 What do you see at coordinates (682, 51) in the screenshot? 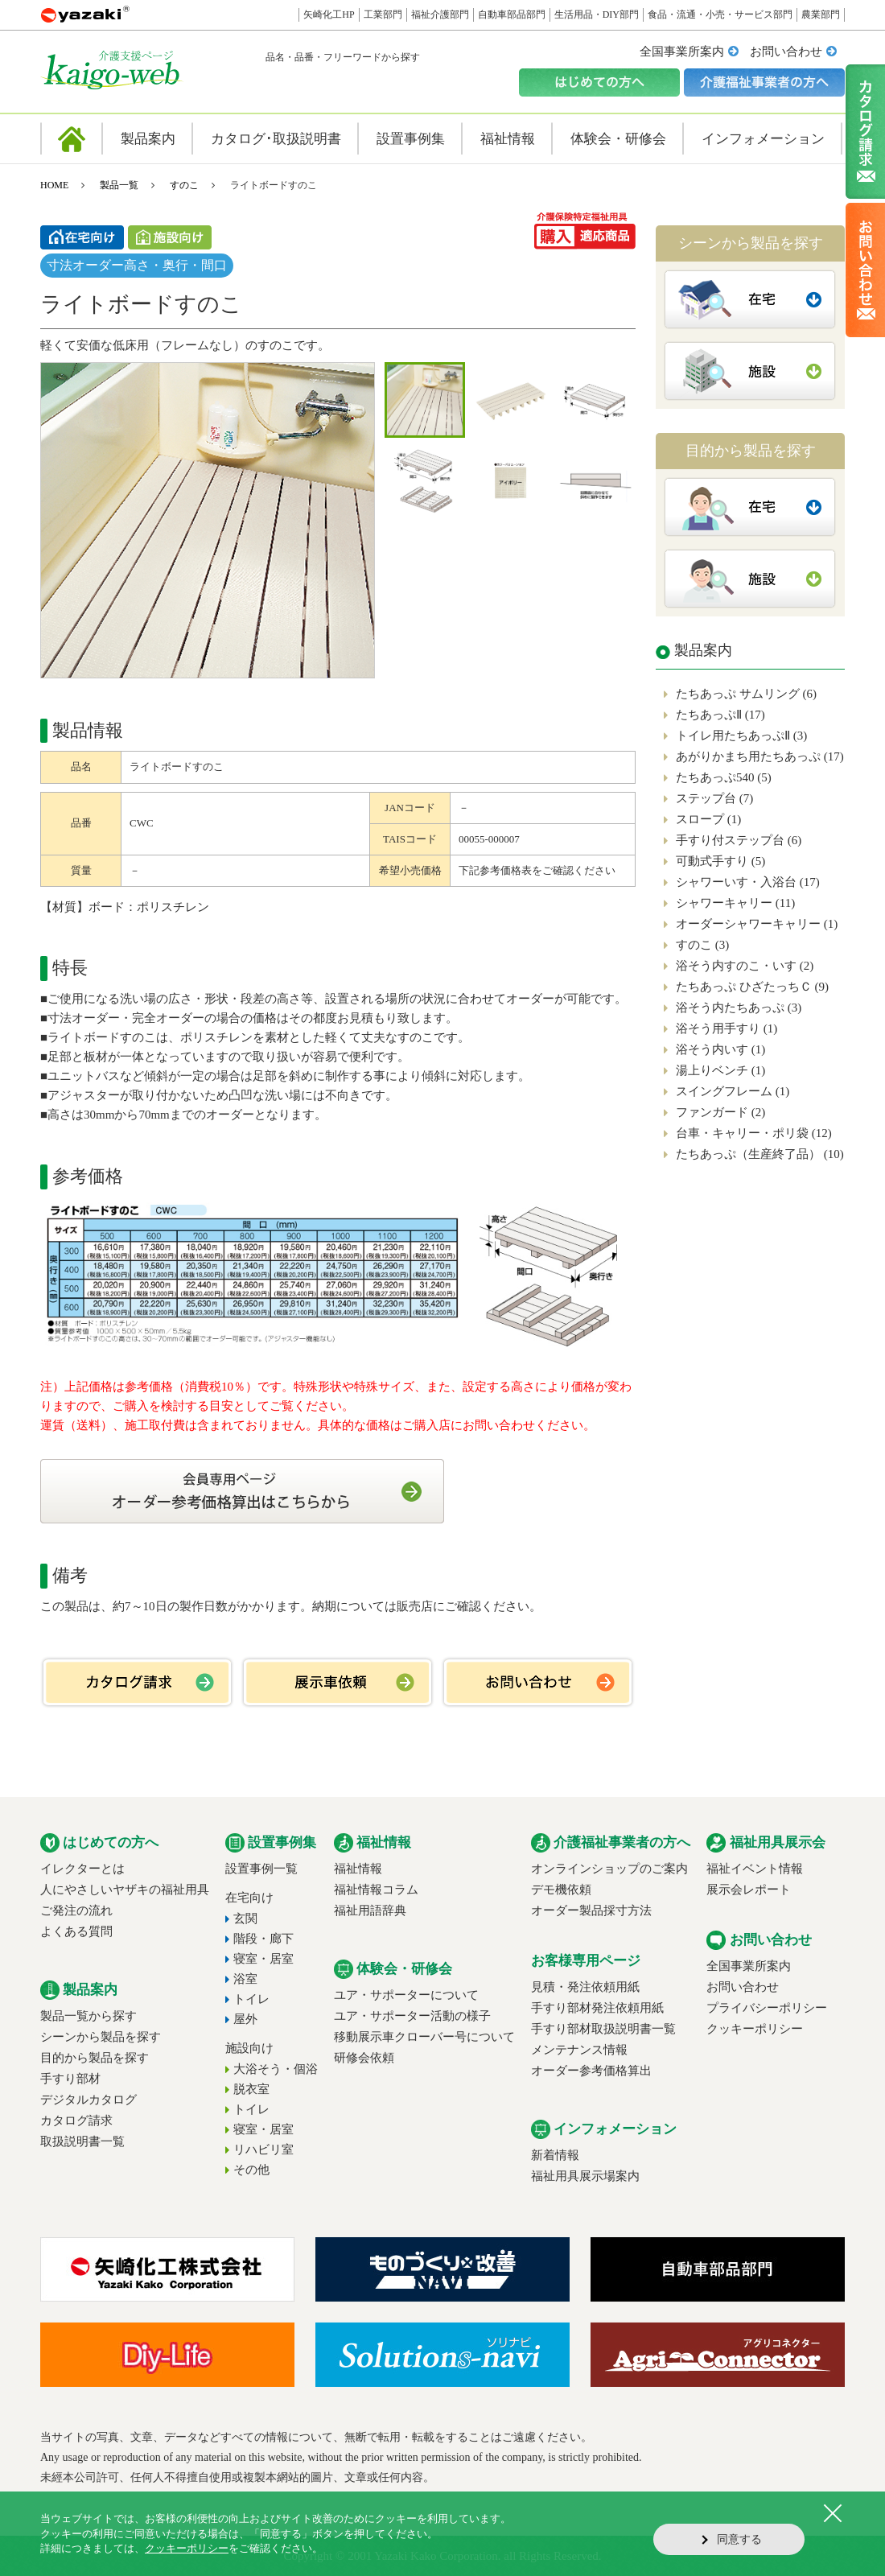
I see `全国事業所案内` at bounding box center [682, 51].